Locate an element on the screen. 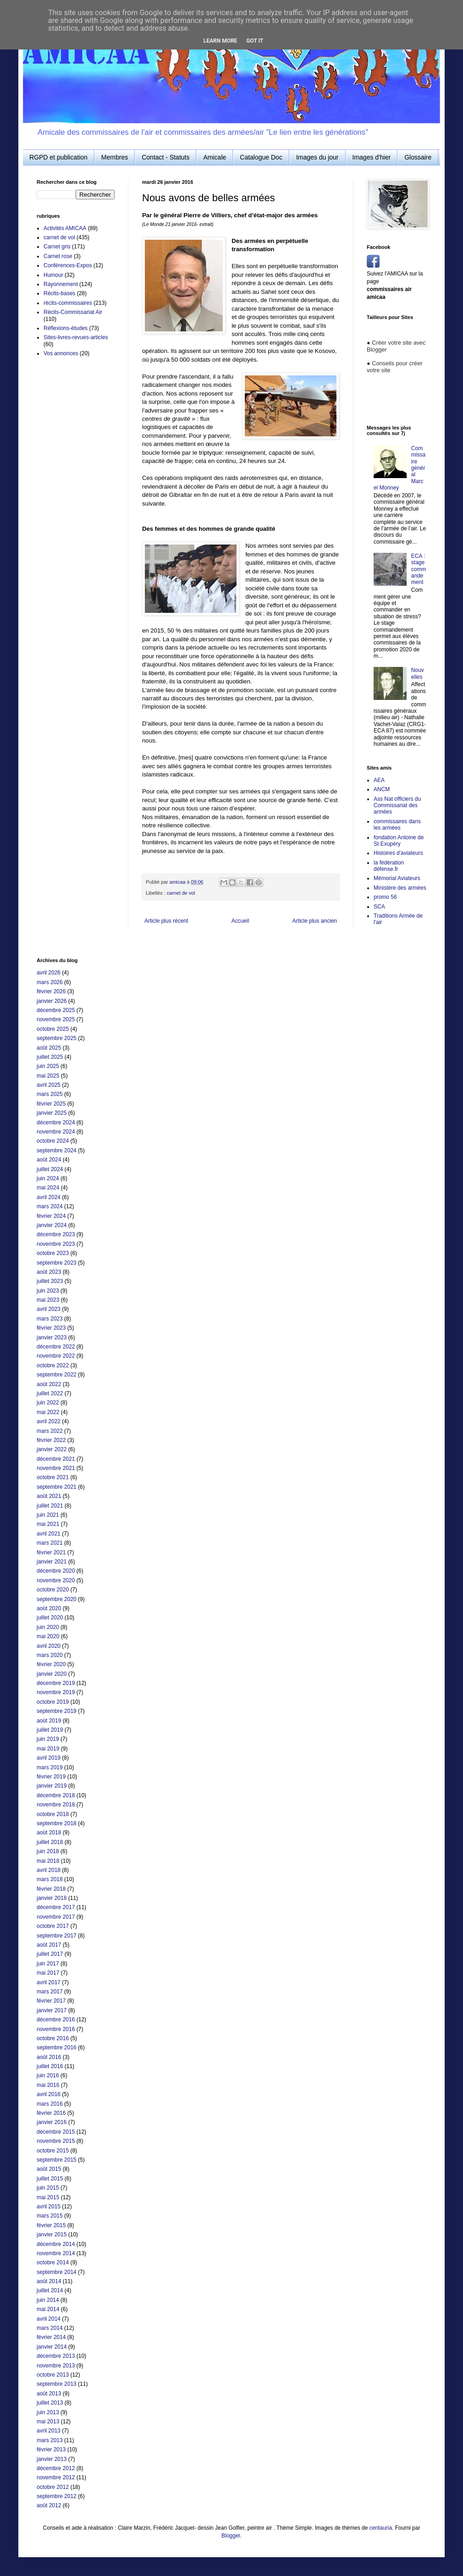  octobre 2024 is located at coordinates (53, 1141).